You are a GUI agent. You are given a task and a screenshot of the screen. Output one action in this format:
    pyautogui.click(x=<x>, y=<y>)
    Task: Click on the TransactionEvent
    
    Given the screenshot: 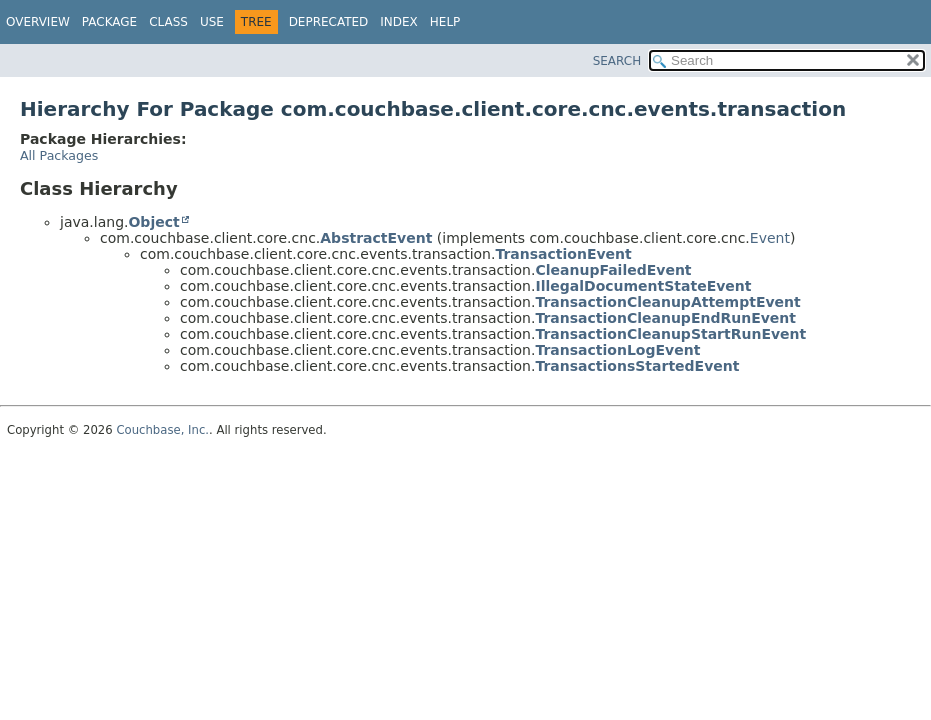 What is the action you would take?
    pyautogui.click(x=563, y=254)
    